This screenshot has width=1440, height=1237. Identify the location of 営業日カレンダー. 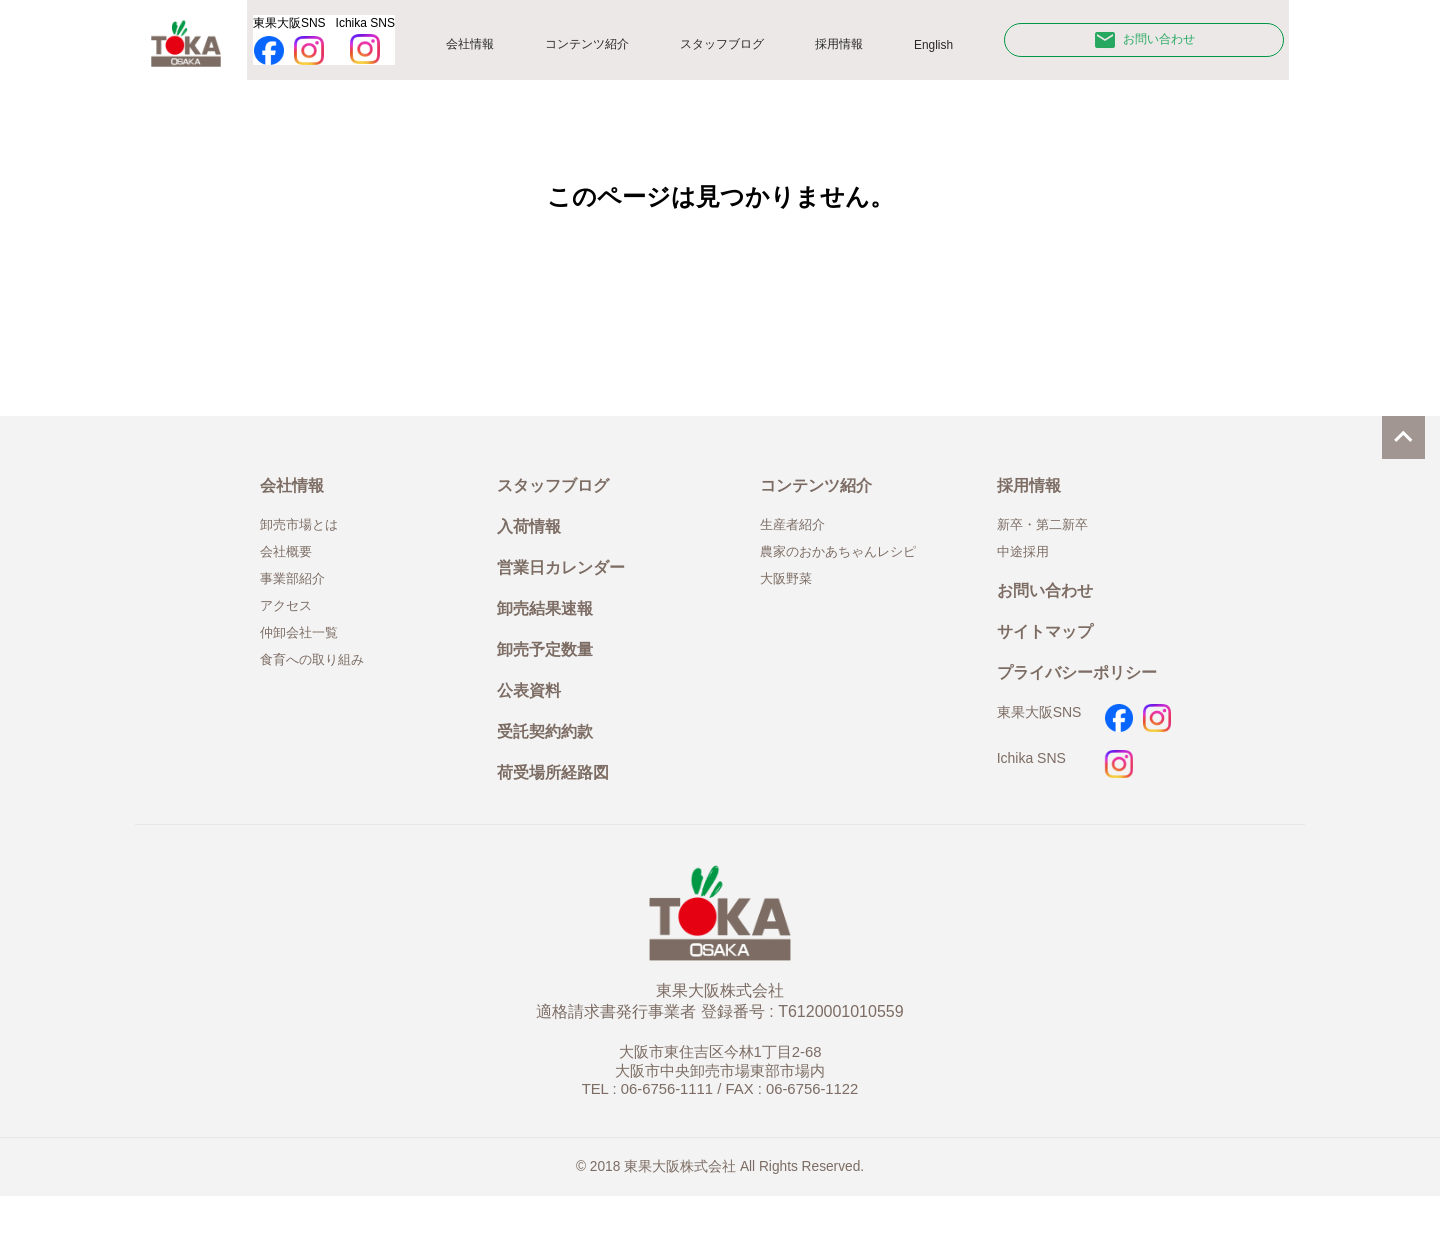
(569, 586).